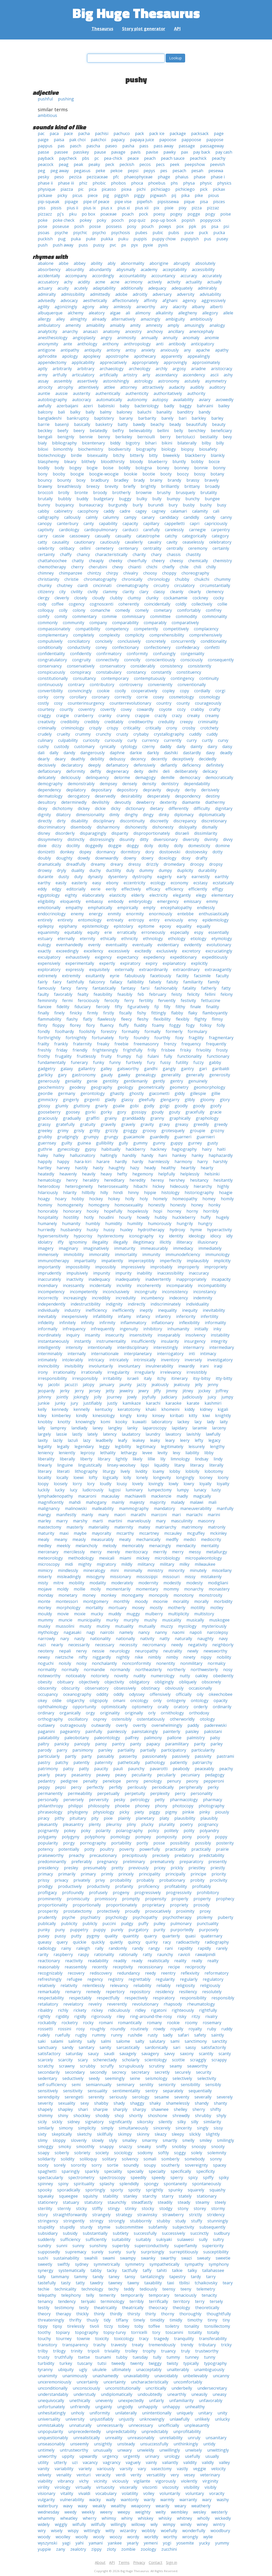 This screenshot has width=272, height=2576. What do you see at coordinates (180, 1793) in the screenshot?
I see `perry` at bounding box center [180, 1793].